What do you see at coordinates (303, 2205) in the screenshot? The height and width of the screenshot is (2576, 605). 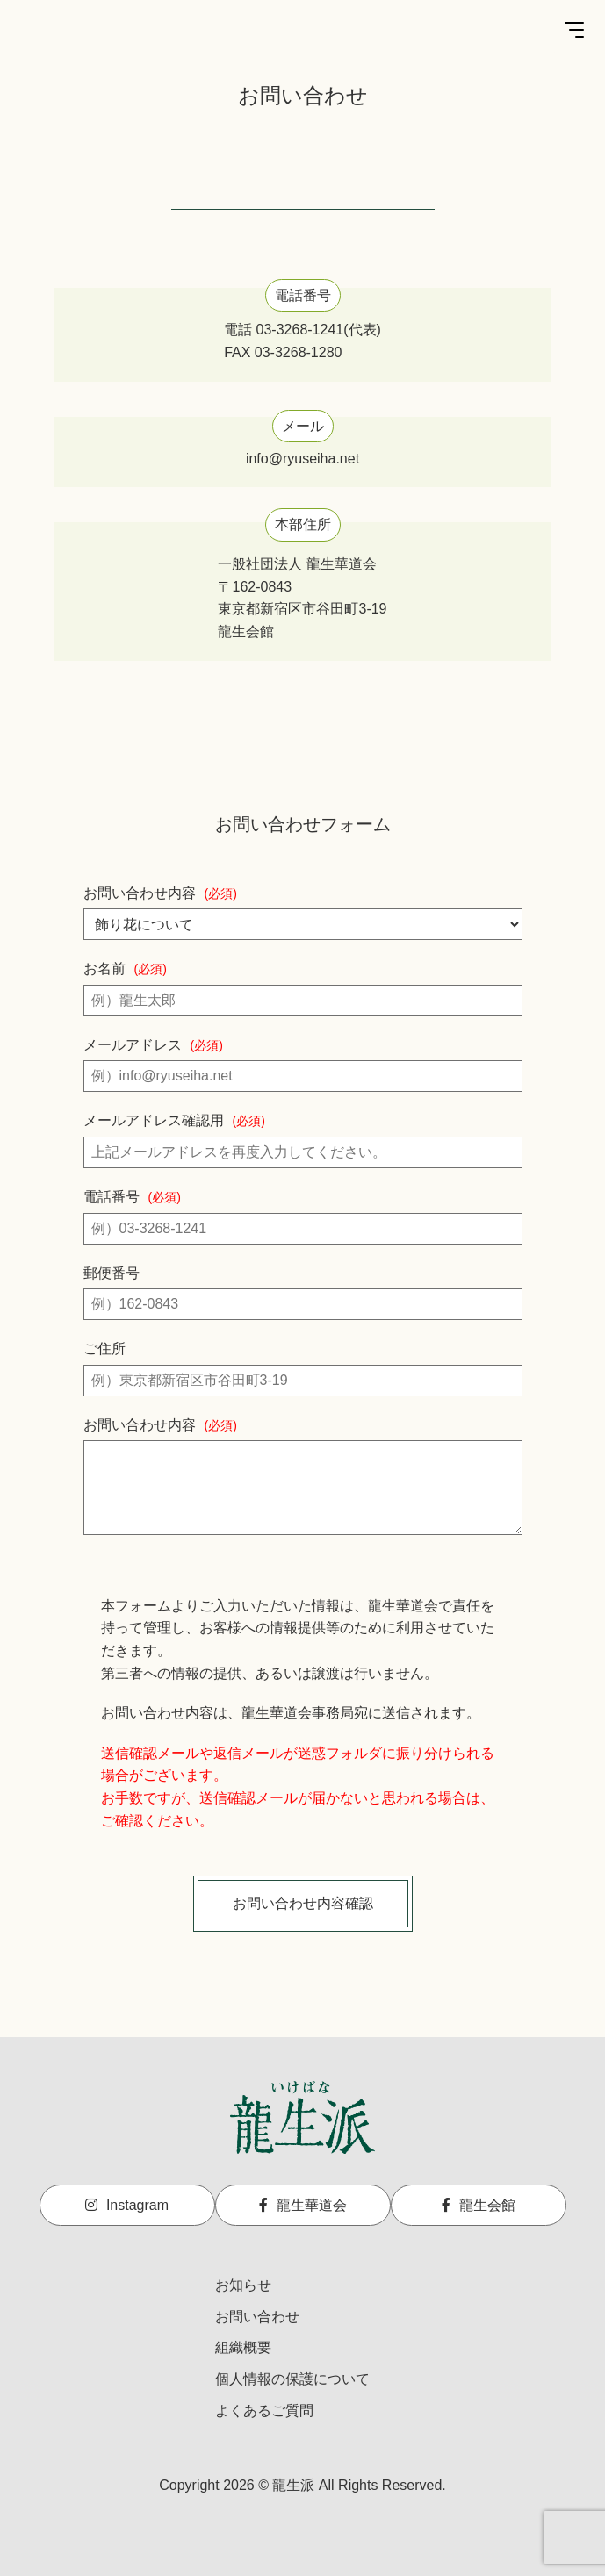 I see `龍生華道会` at bounding box center [303, 2205].